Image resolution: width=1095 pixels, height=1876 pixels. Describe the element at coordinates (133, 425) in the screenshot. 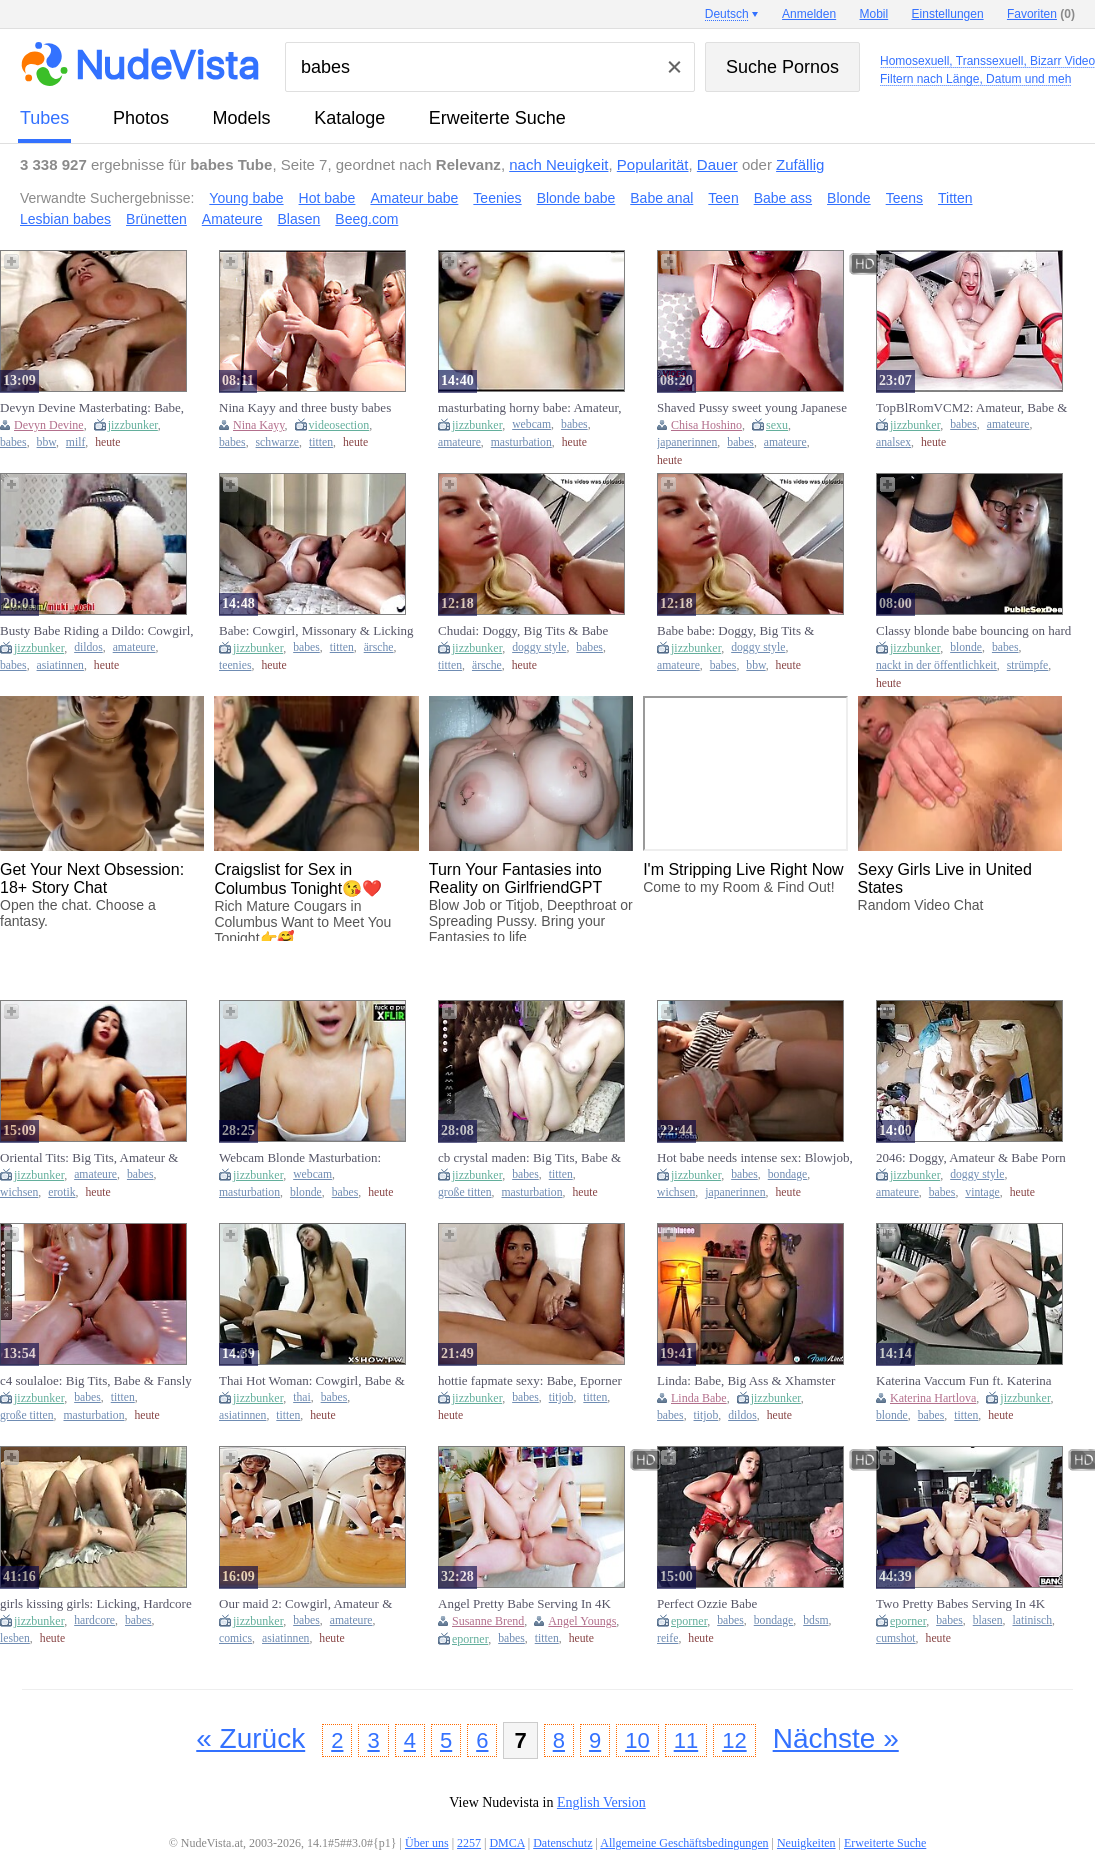

I see `jizzbunker` at that location.